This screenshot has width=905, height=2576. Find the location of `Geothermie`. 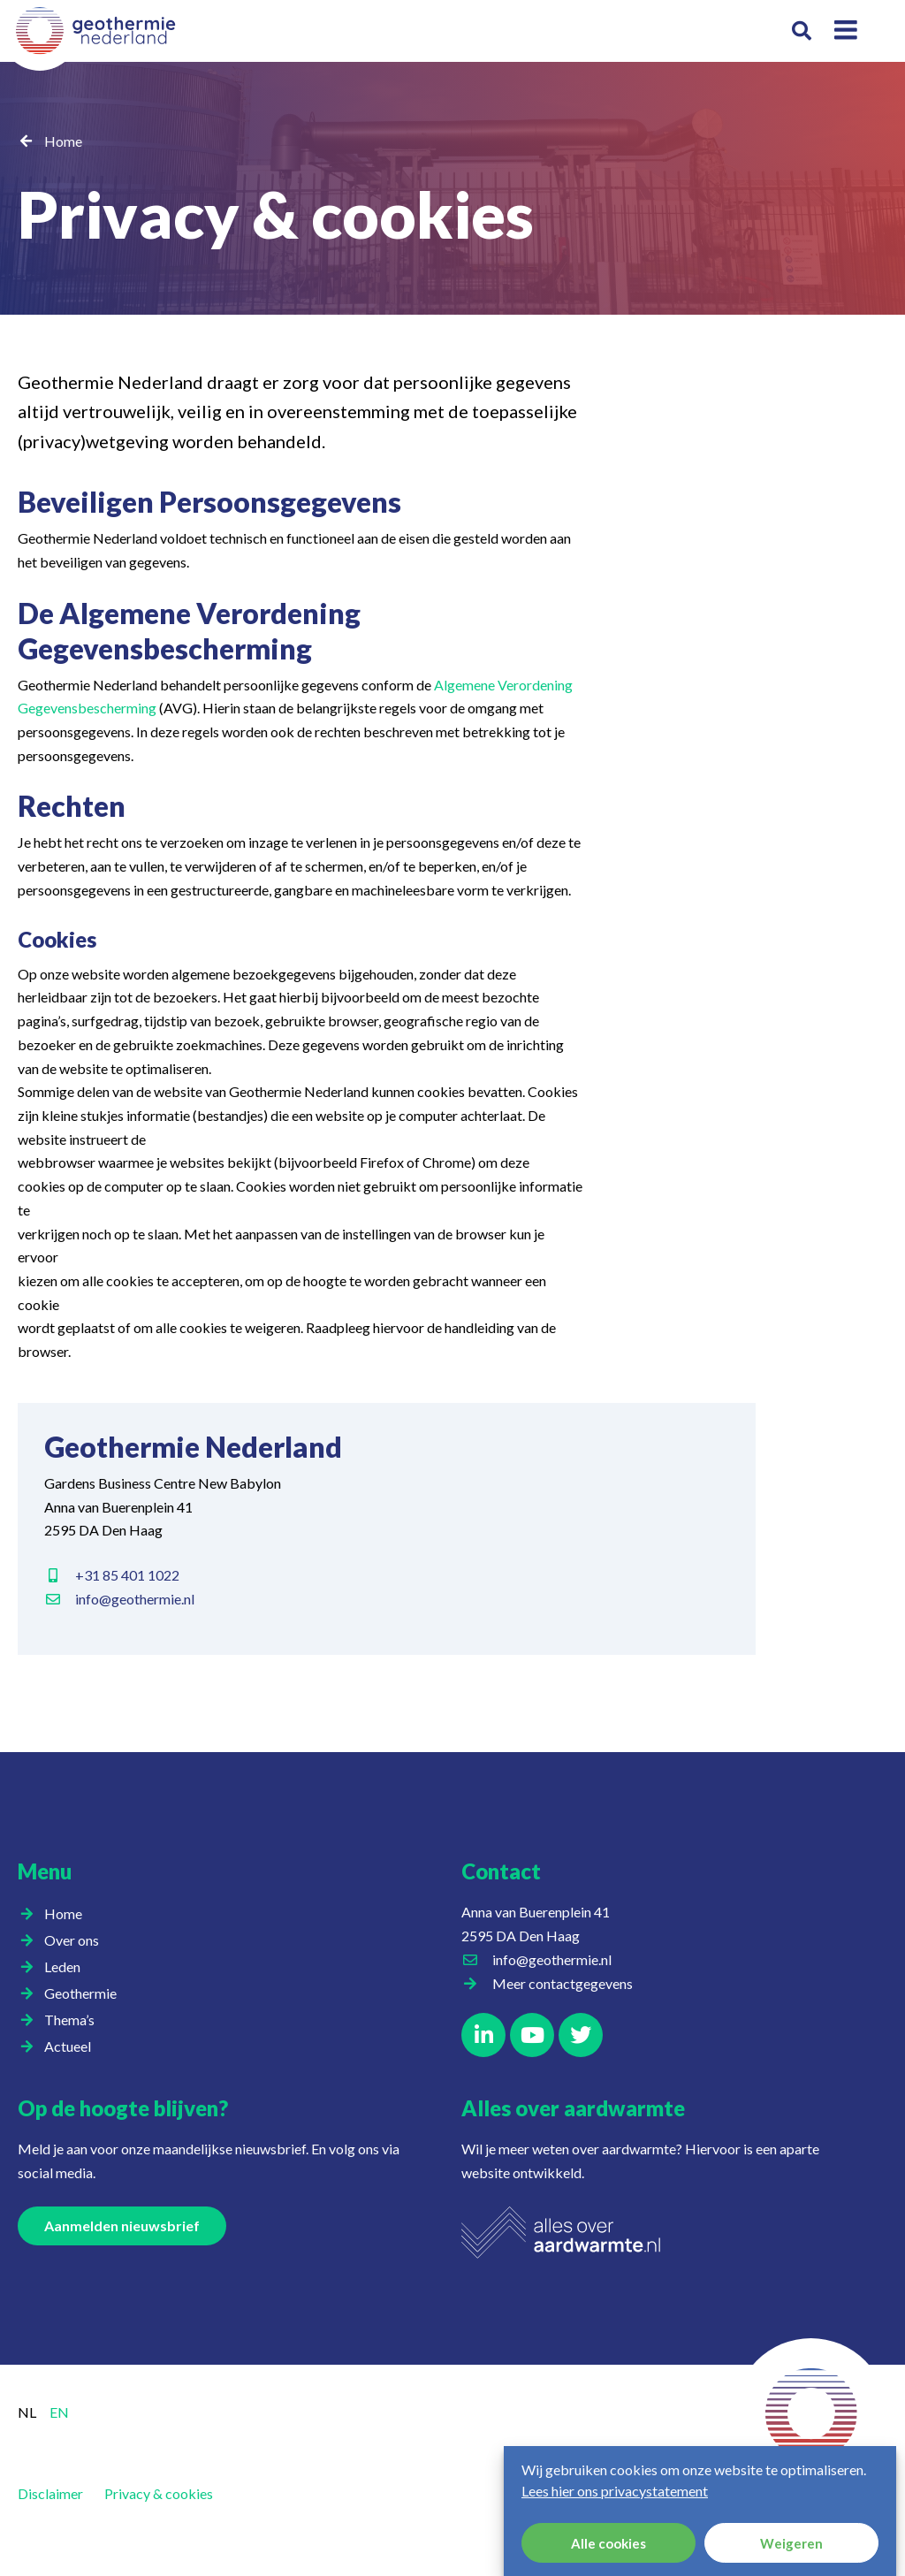

Geothermie is located at coordinates (84, 1993).